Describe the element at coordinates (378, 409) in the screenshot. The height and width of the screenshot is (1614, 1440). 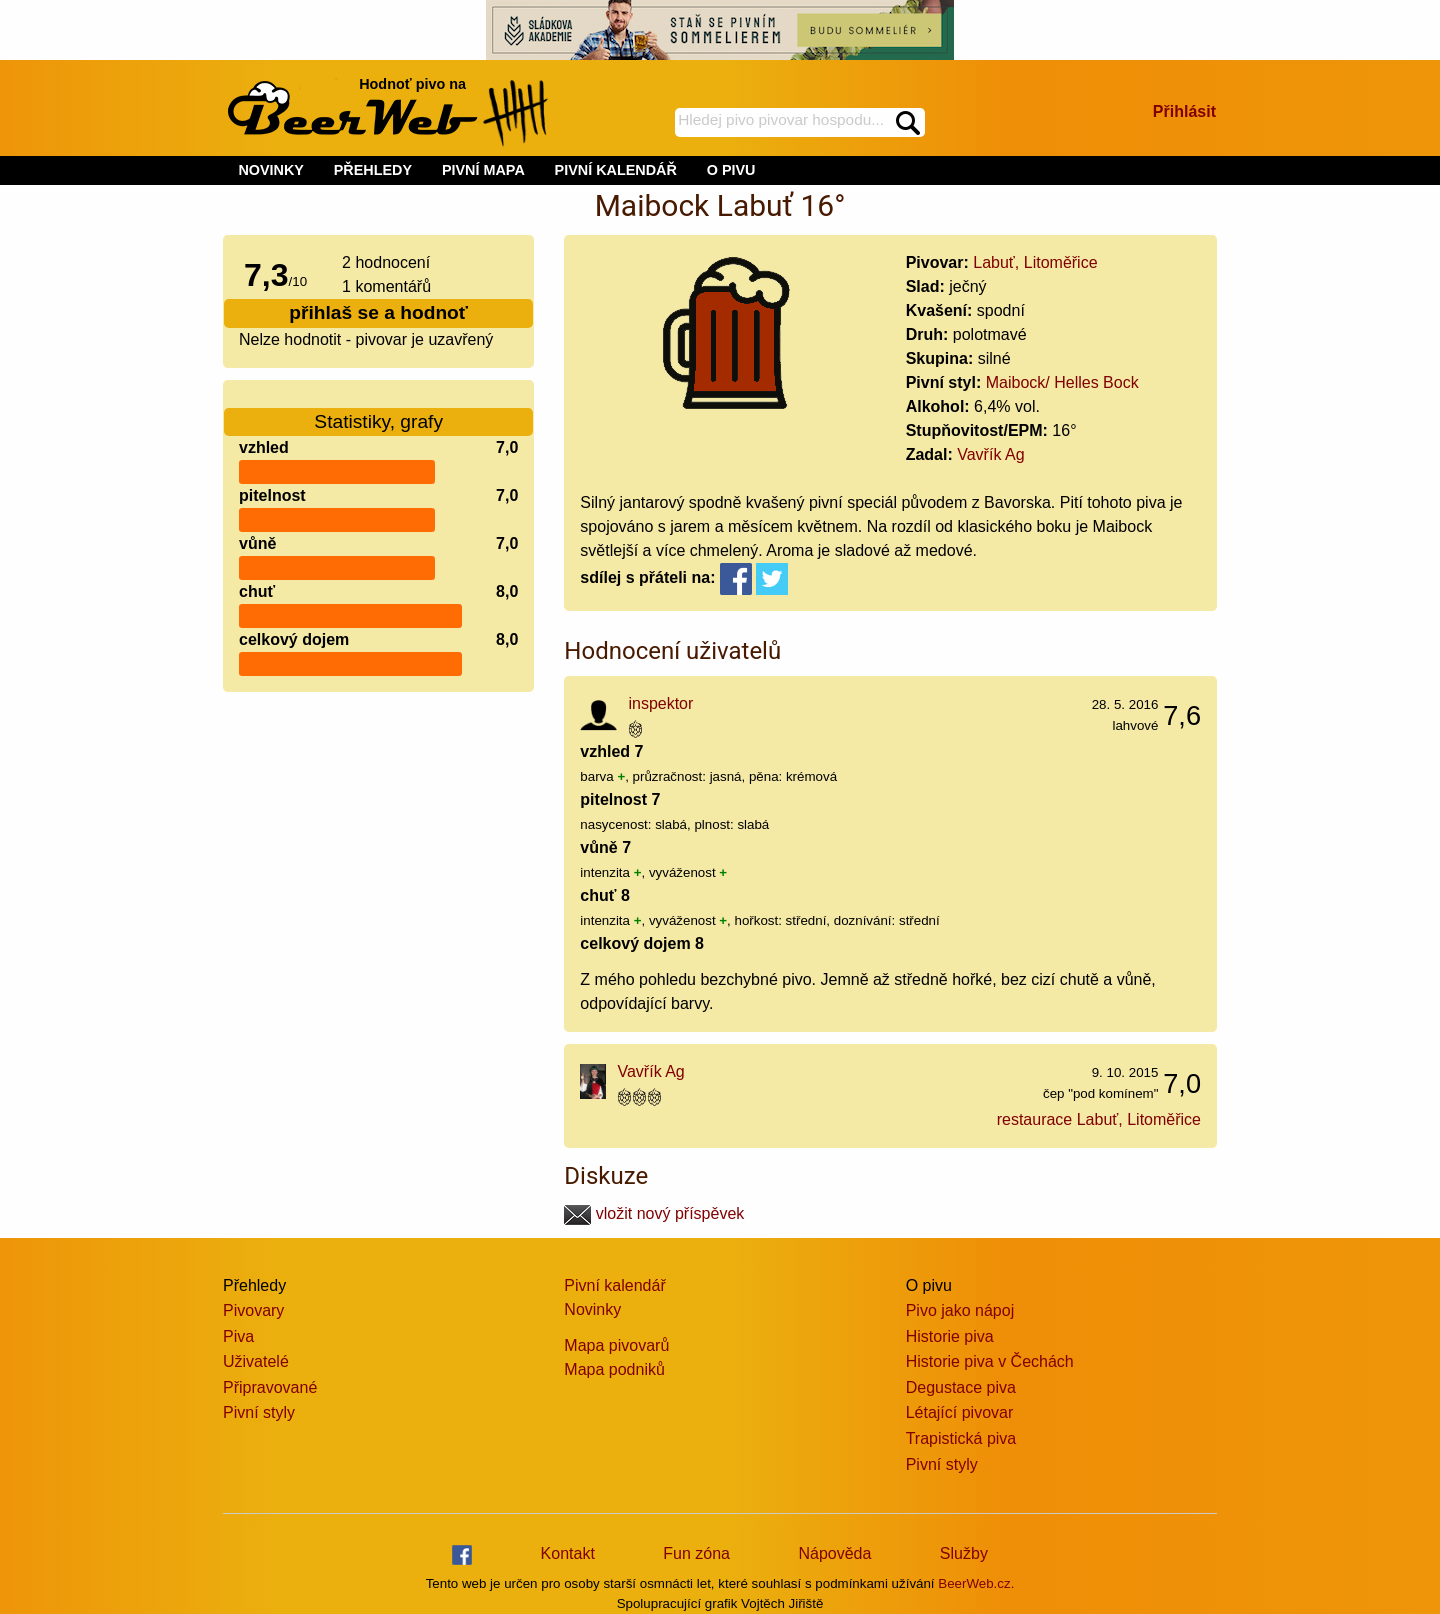
I see `Statistiky, grafy` at that location.